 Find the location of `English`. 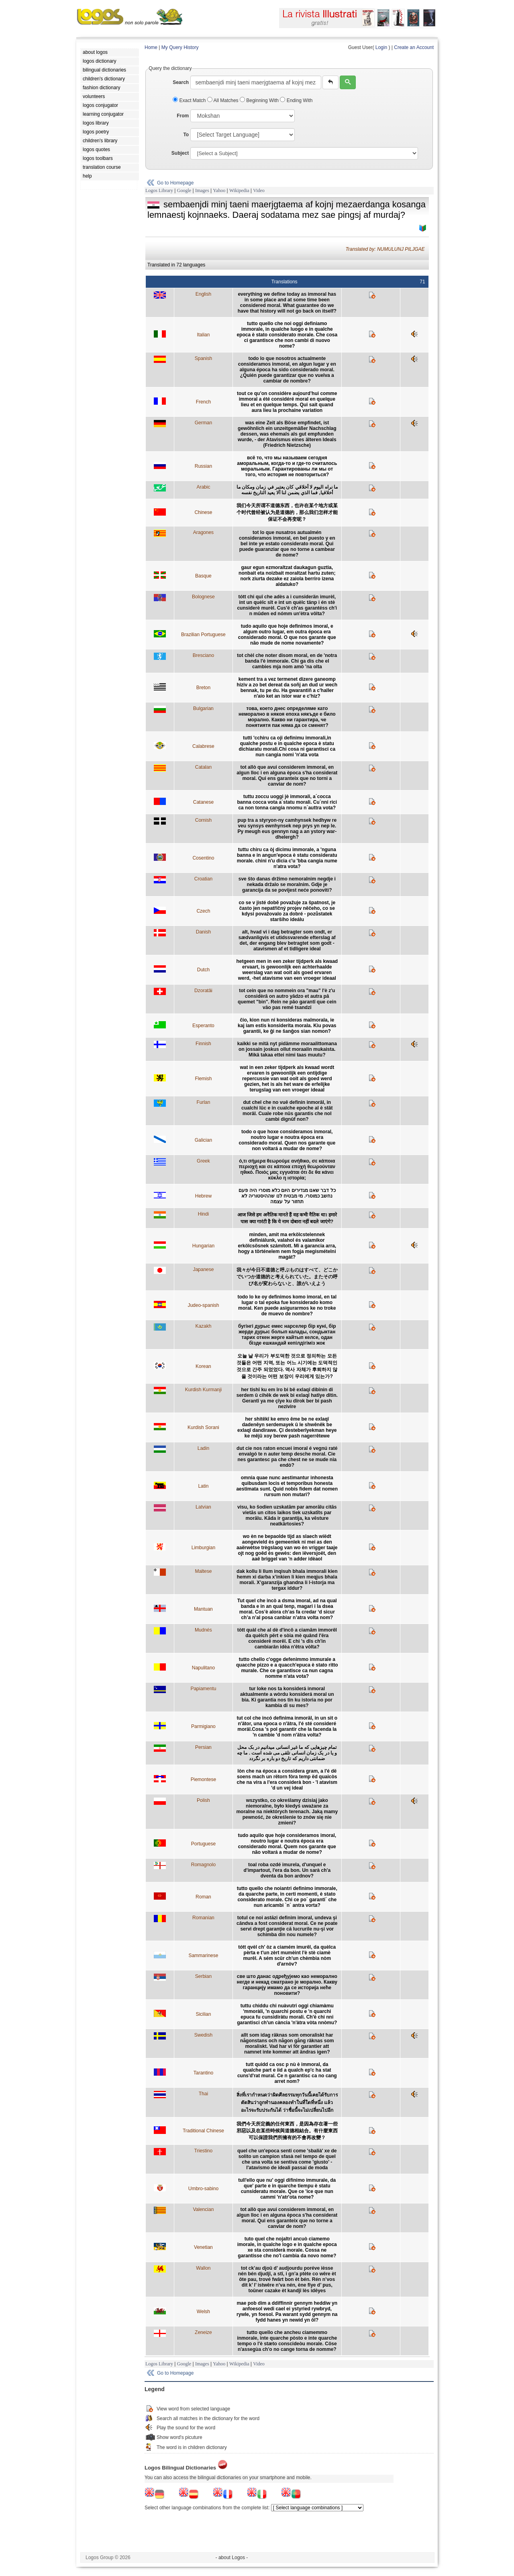

English is located at coordinates (203, 294).